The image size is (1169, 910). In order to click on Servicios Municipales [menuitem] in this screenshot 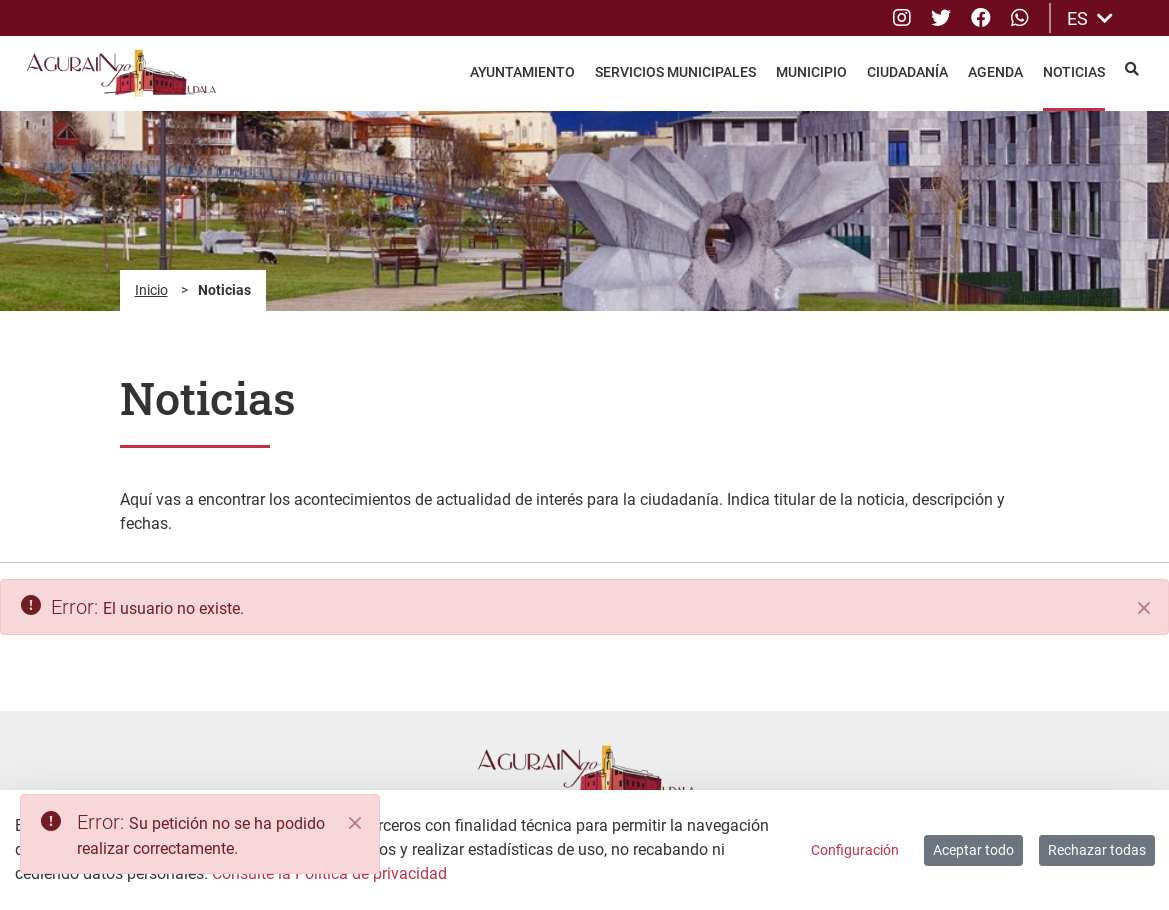, I will do `click(675, 72)`.